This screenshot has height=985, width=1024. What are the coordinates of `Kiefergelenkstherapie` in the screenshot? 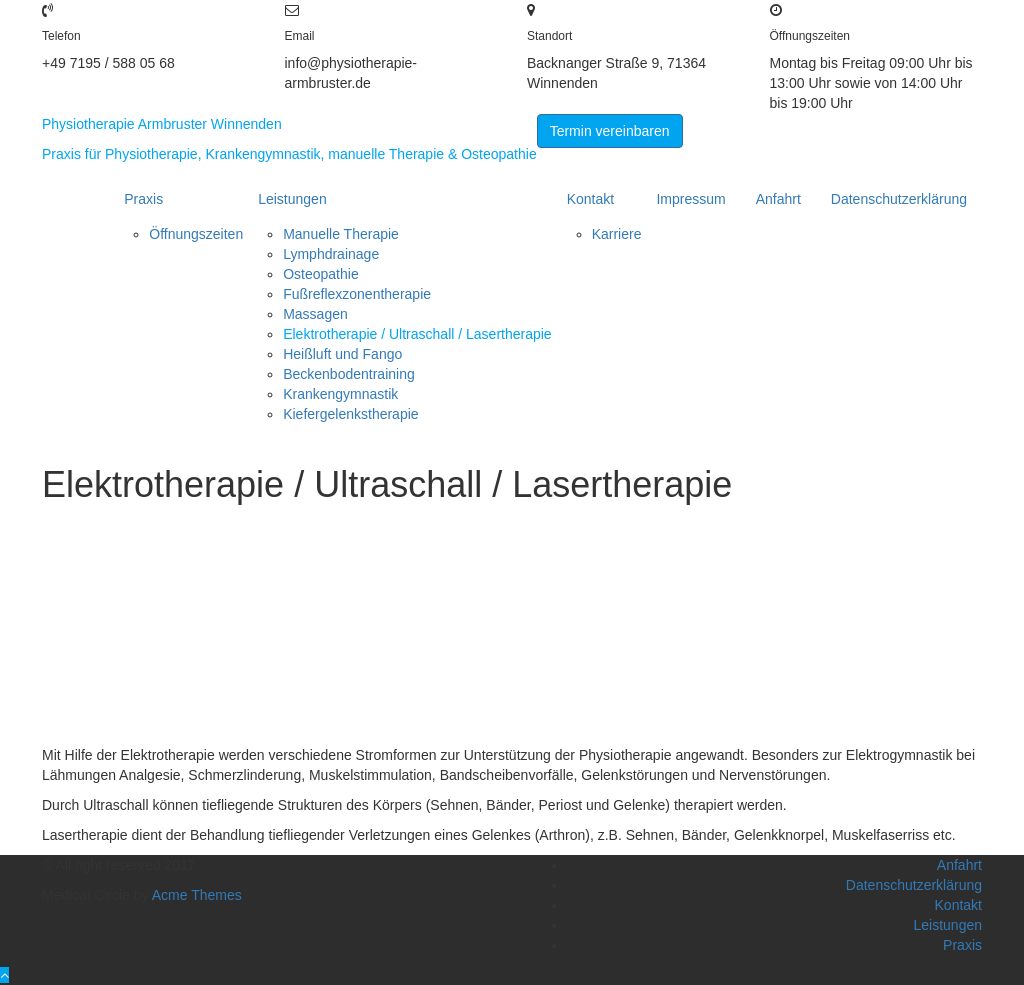 It's located at (350, 414).